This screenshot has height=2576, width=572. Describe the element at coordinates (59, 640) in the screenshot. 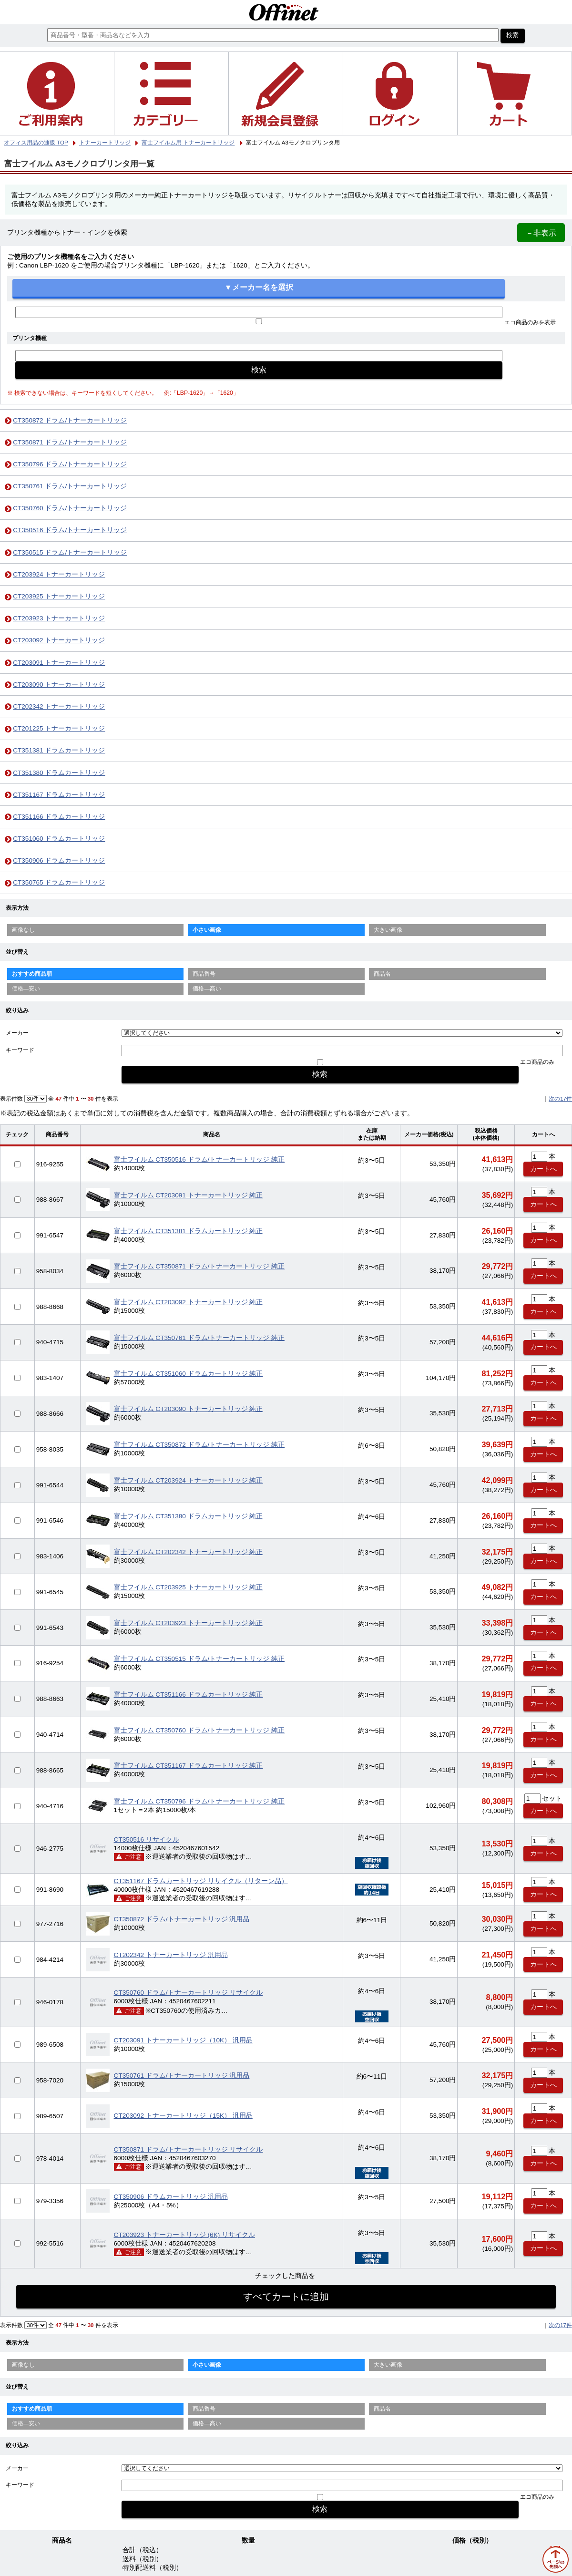

I see `CT203092 トナーカートリッジ` at that location.